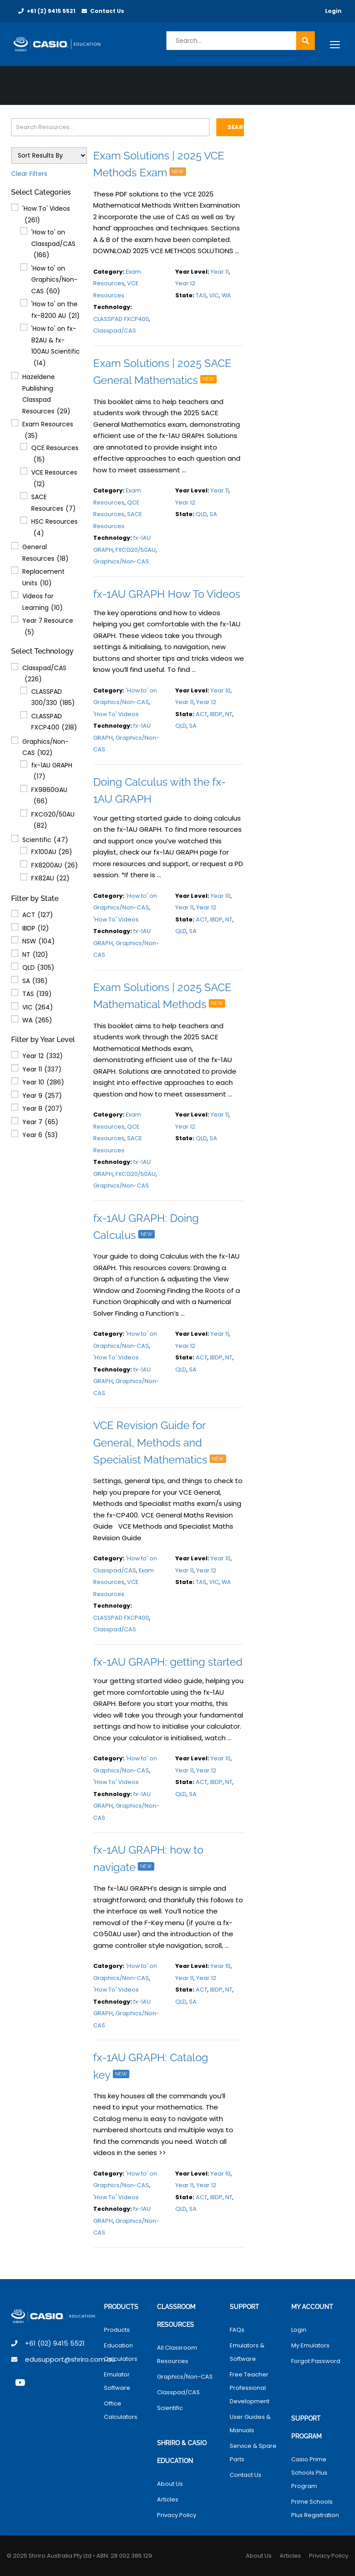  Describe the element at coordinates (38, 968) in the screenshot. I see `QLD` at that location.